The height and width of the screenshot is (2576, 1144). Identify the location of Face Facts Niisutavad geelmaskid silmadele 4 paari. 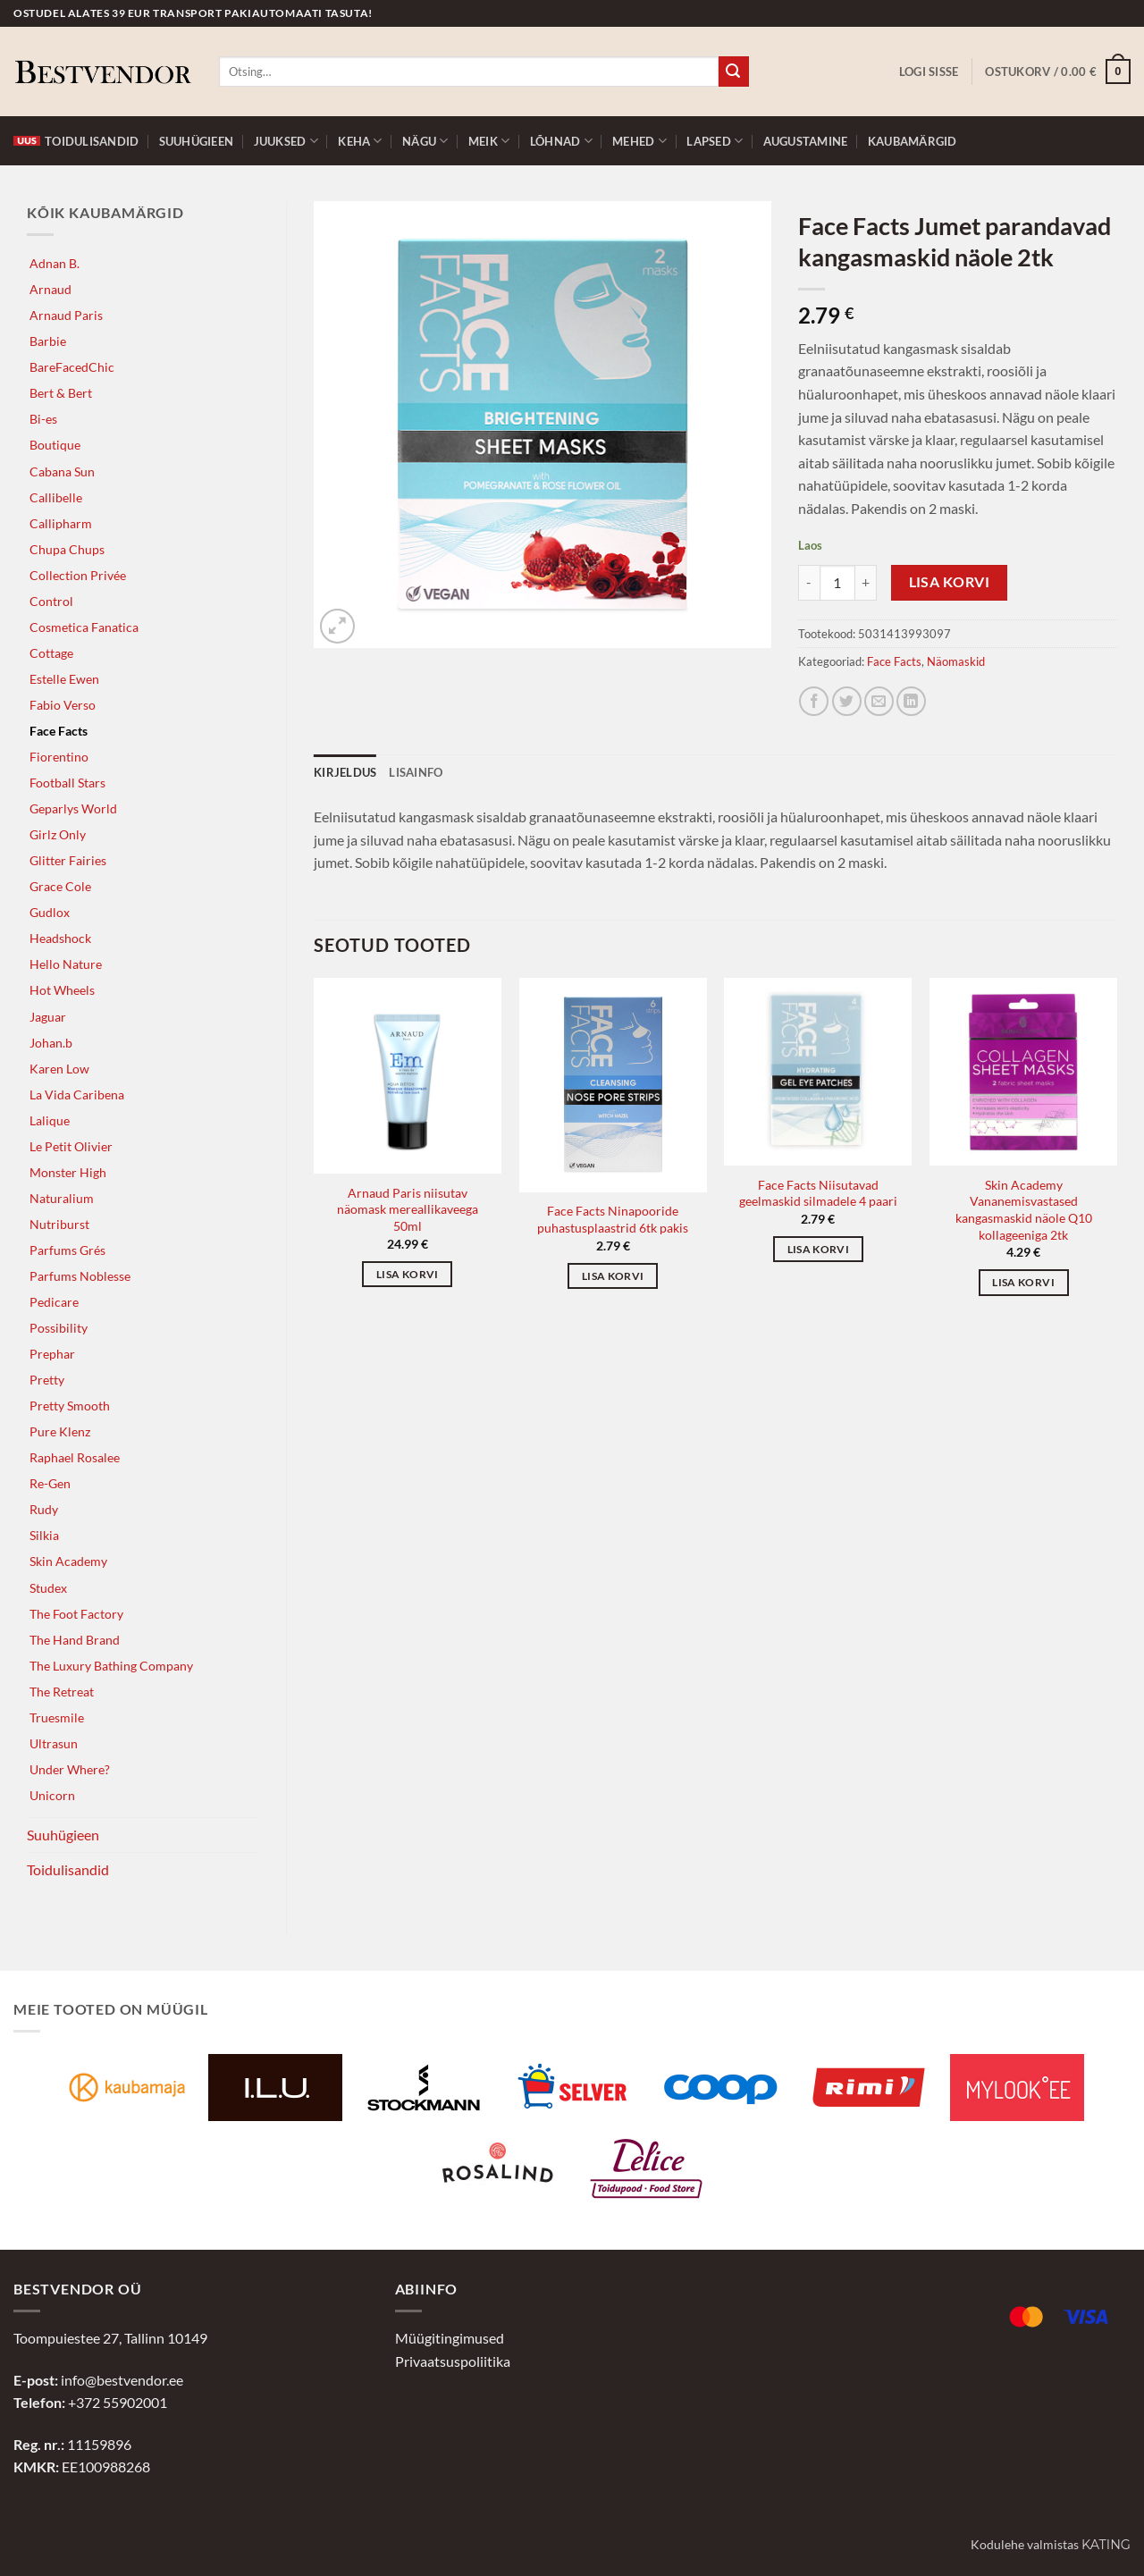
(818, 1193).